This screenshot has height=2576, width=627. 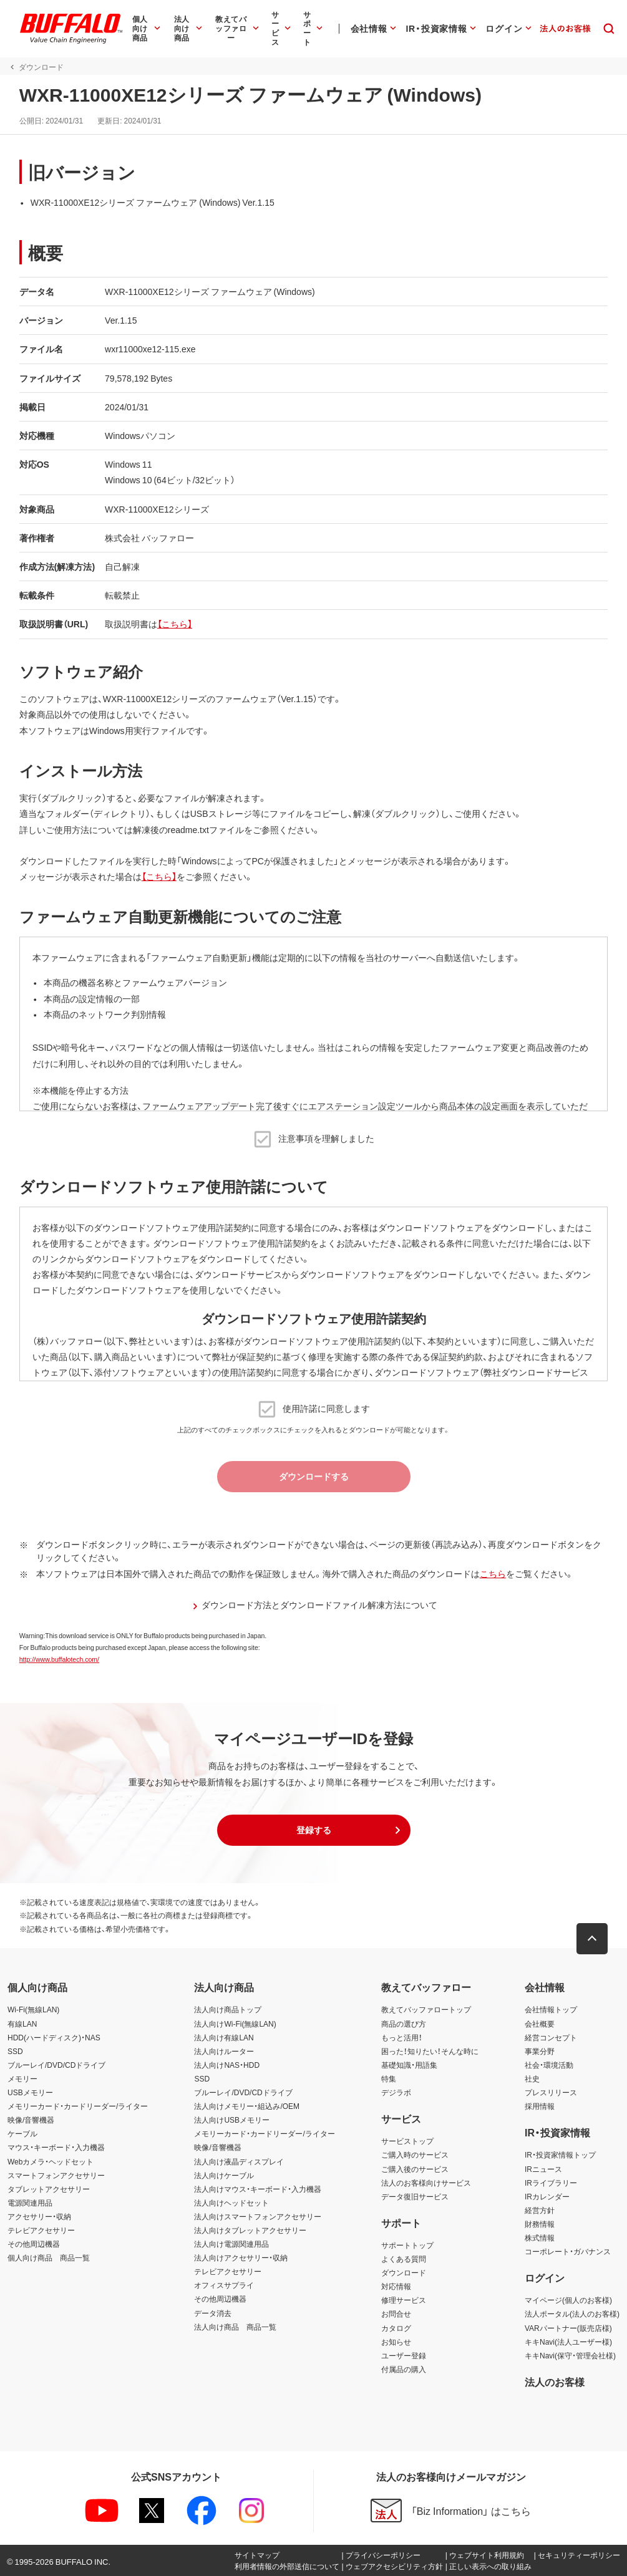 What do you see at coordinates (227, 2009) in the screenshot?
I see `法人向け商品トップ` at bounding box center [227, 2009].